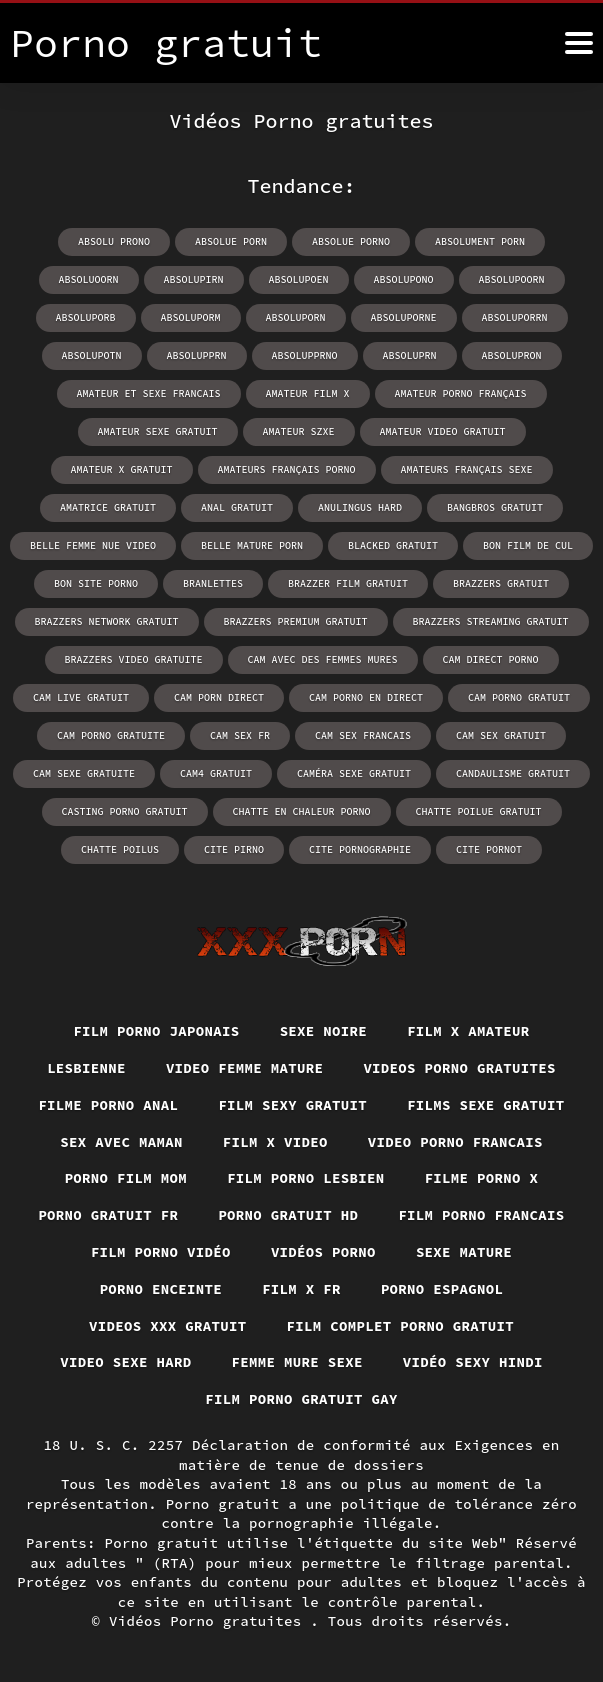 This screenshot has height=1682, width=603. Describe the element at coordinates (501, 735) in the screenshot. I see `cam sex gratuit` at that location.